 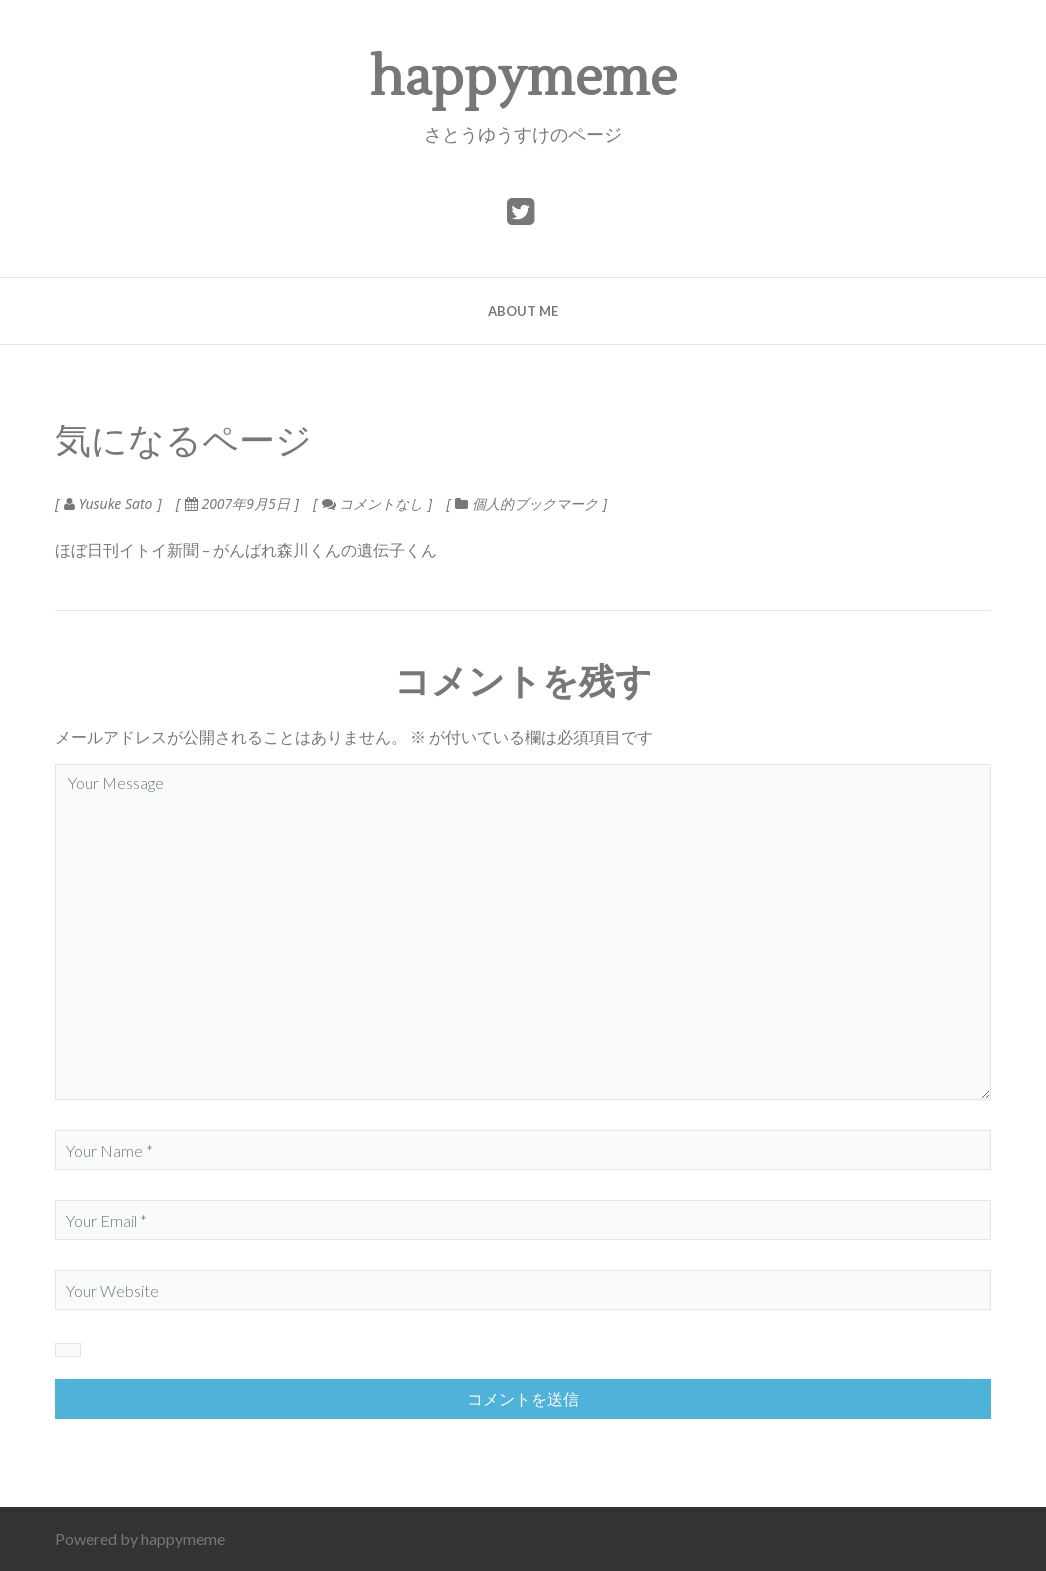 What do you see at coordinates (183, 442) in the screenshot?
I see `気になるページ` at bounding box center [183, 442].